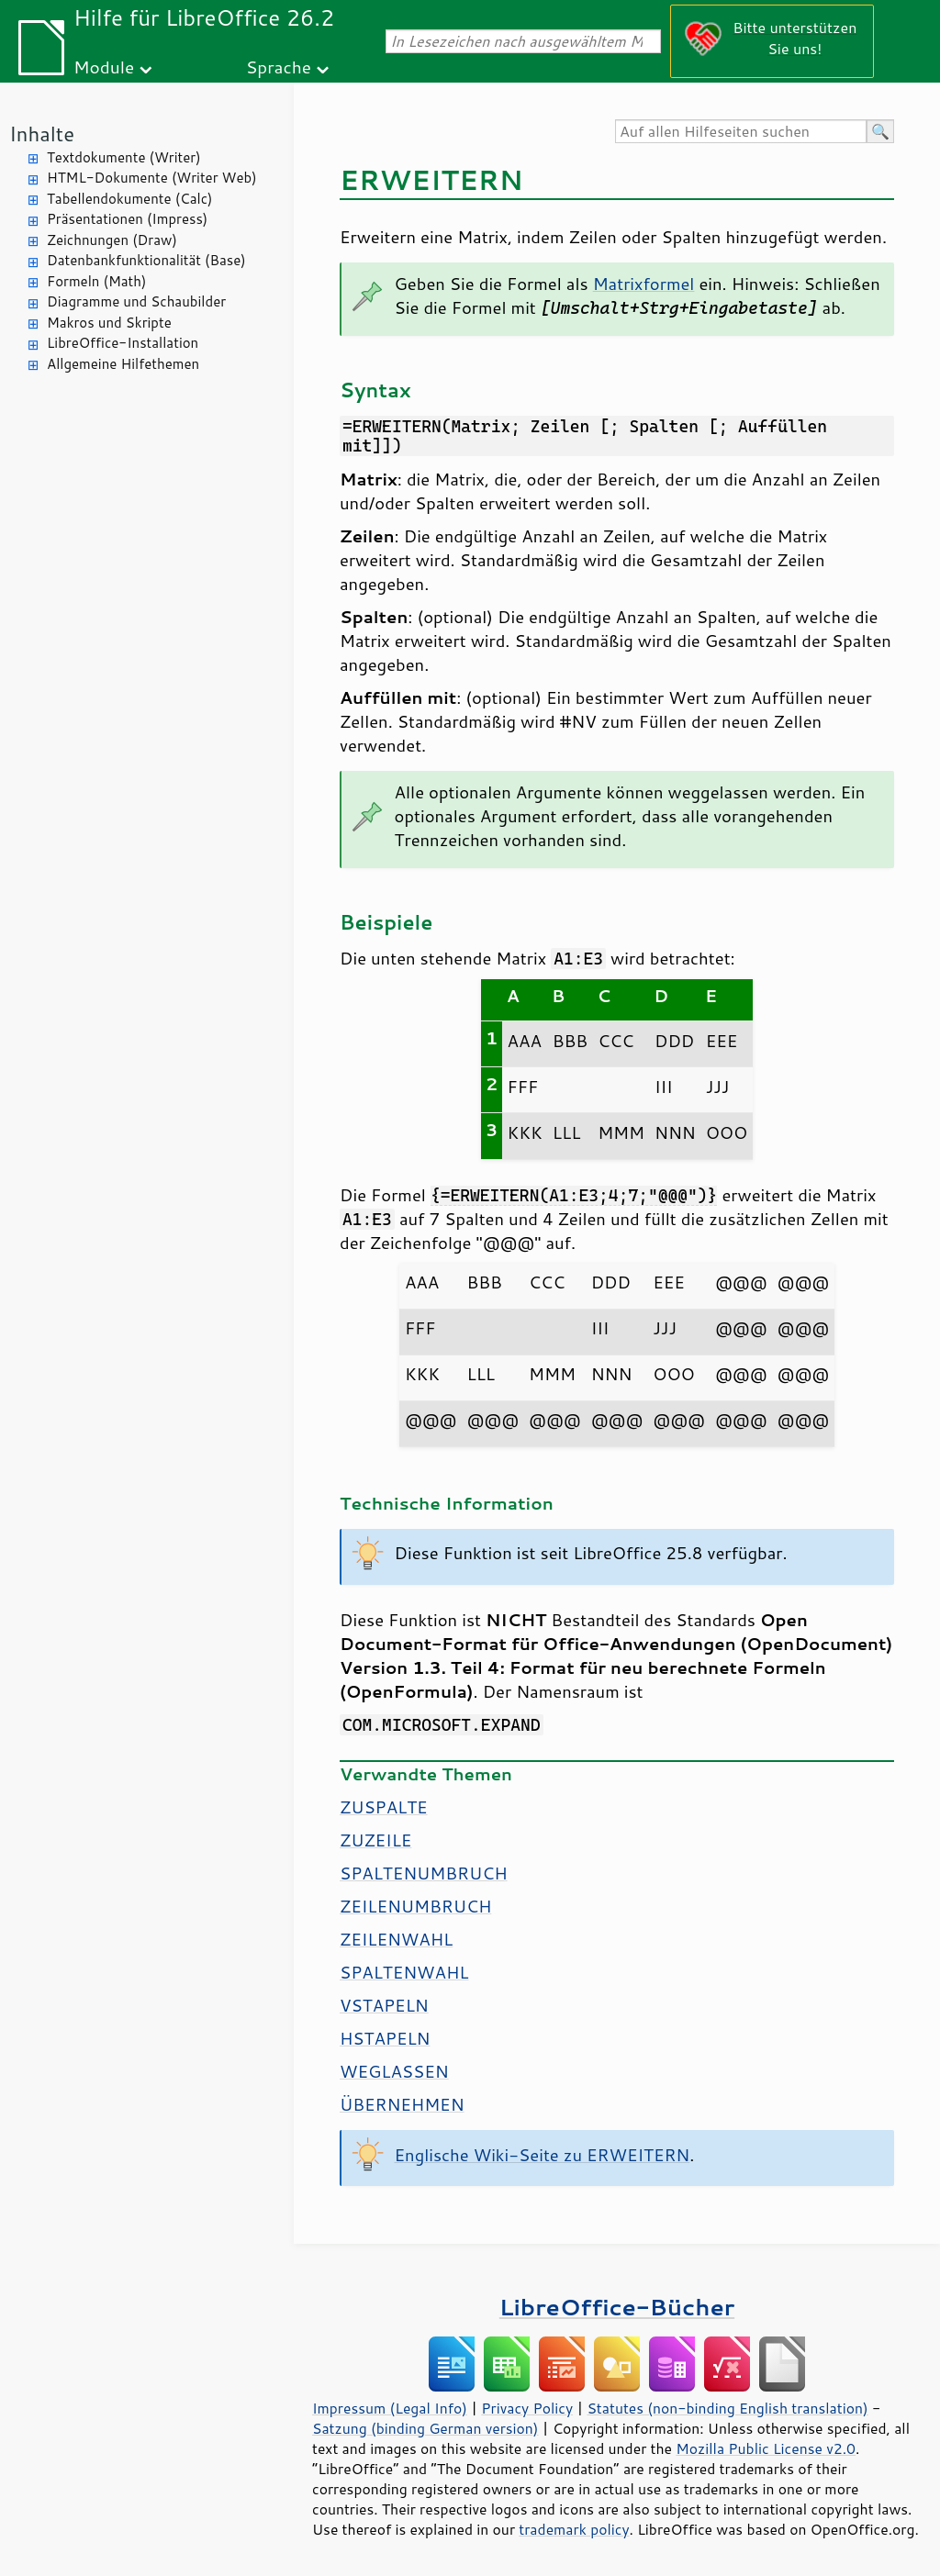 This screenshot has width=940, height=2576. What do you see at coordinates (146, 260) in the screenshot?
I see `Datenbankfunktionalität (Base)` at bounding box center [146, 260].